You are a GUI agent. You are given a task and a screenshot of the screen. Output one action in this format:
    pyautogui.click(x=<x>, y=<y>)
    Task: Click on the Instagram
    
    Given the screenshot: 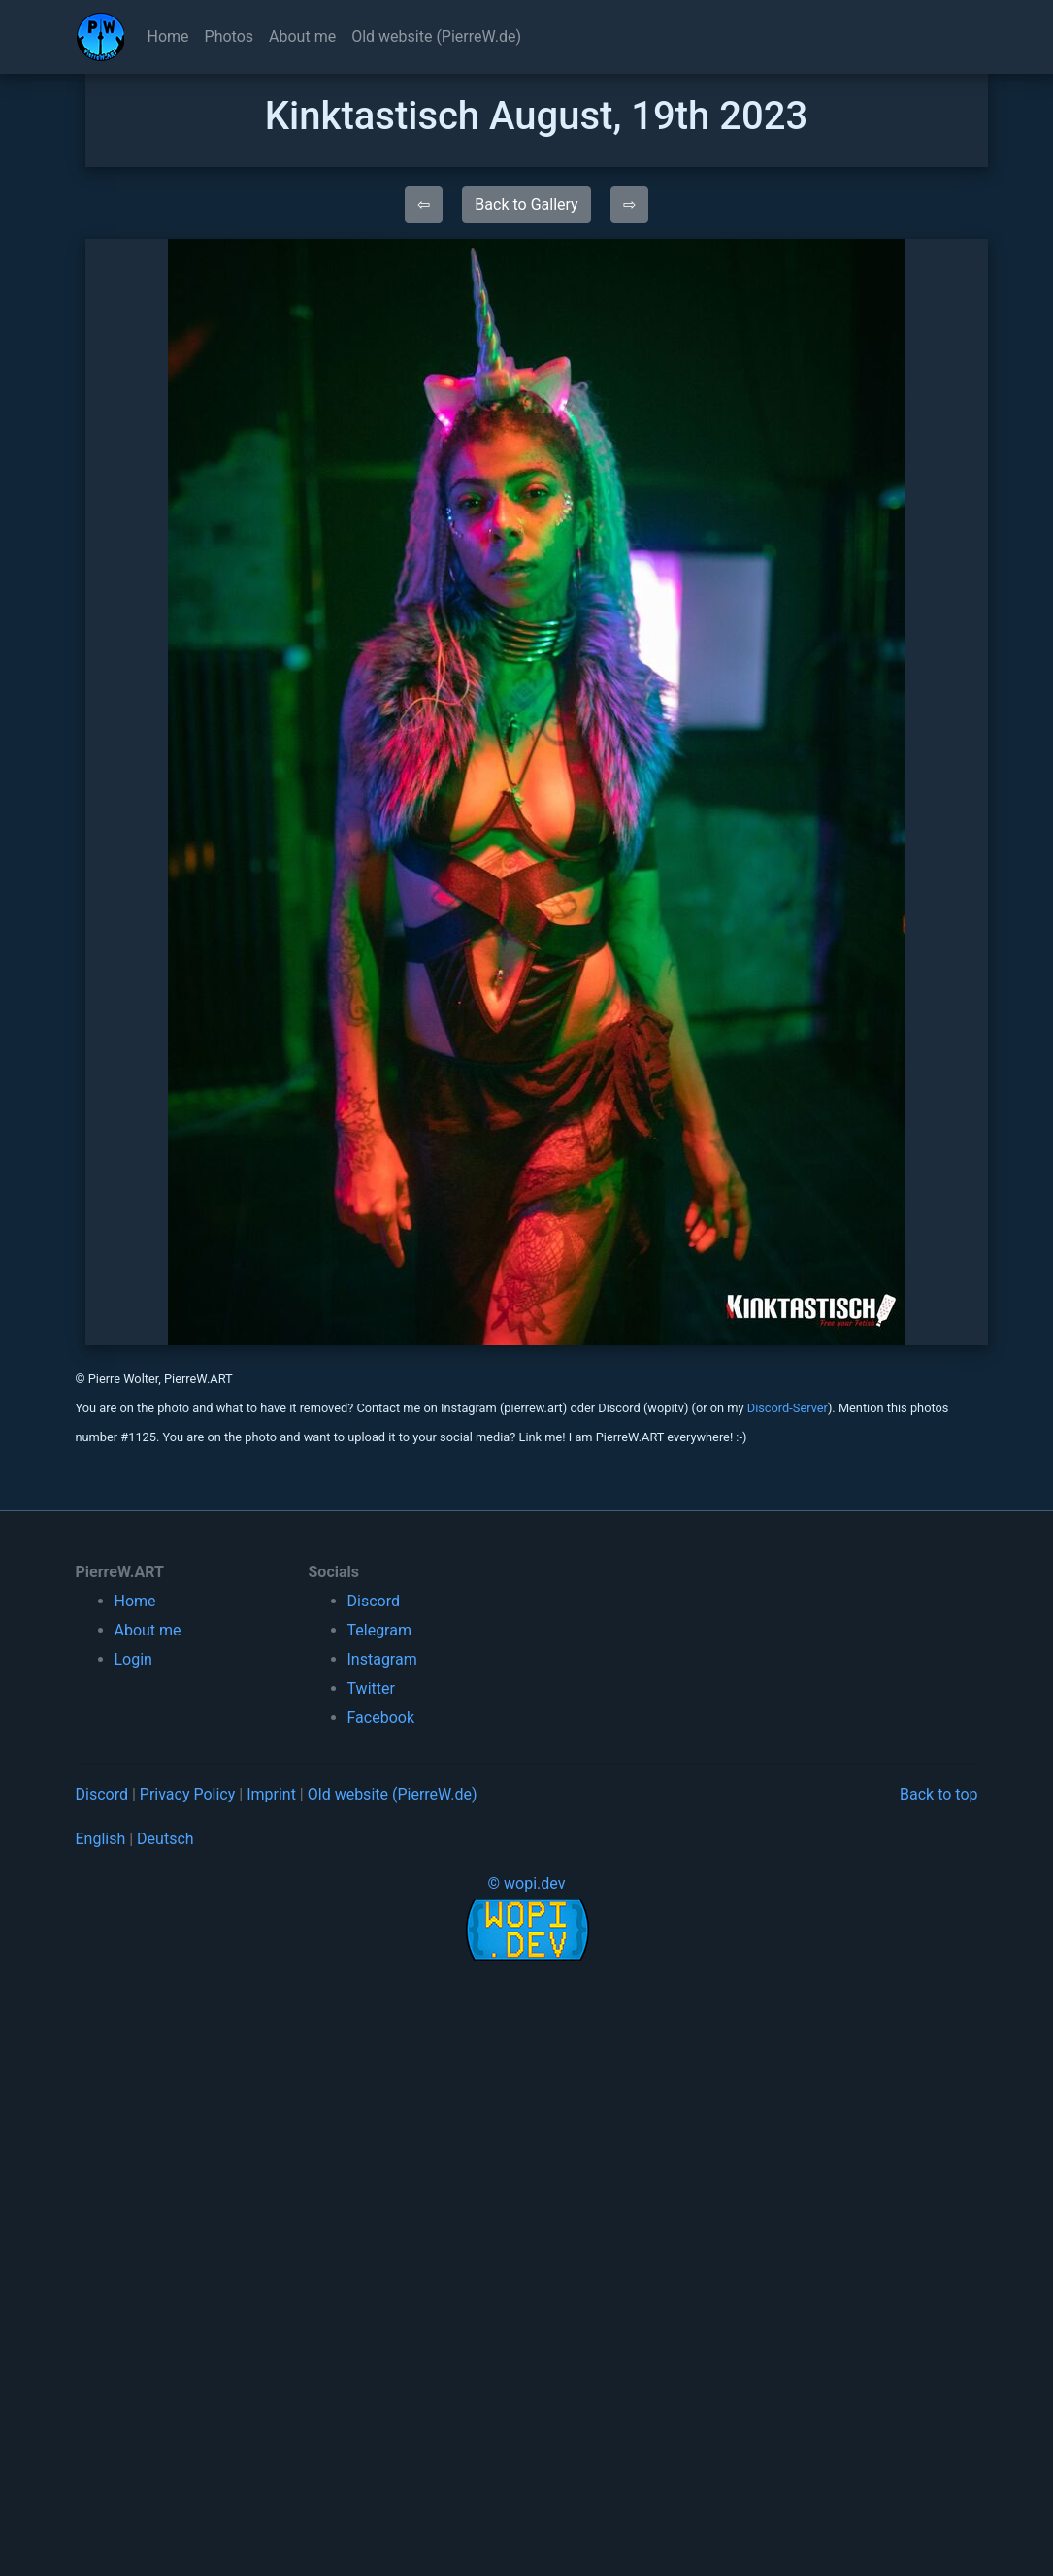 What is the action you would take?
    pyautogui.click(x=382, y=1659)
    